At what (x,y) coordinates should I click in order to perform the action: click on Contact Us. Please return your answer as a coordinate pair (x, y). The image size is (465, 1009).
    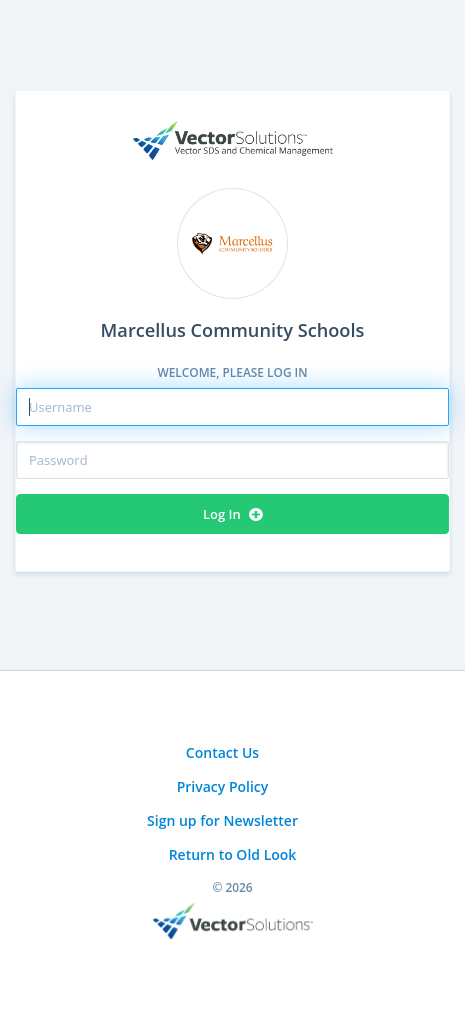
    Looking at the image, I should click on (222, 752).